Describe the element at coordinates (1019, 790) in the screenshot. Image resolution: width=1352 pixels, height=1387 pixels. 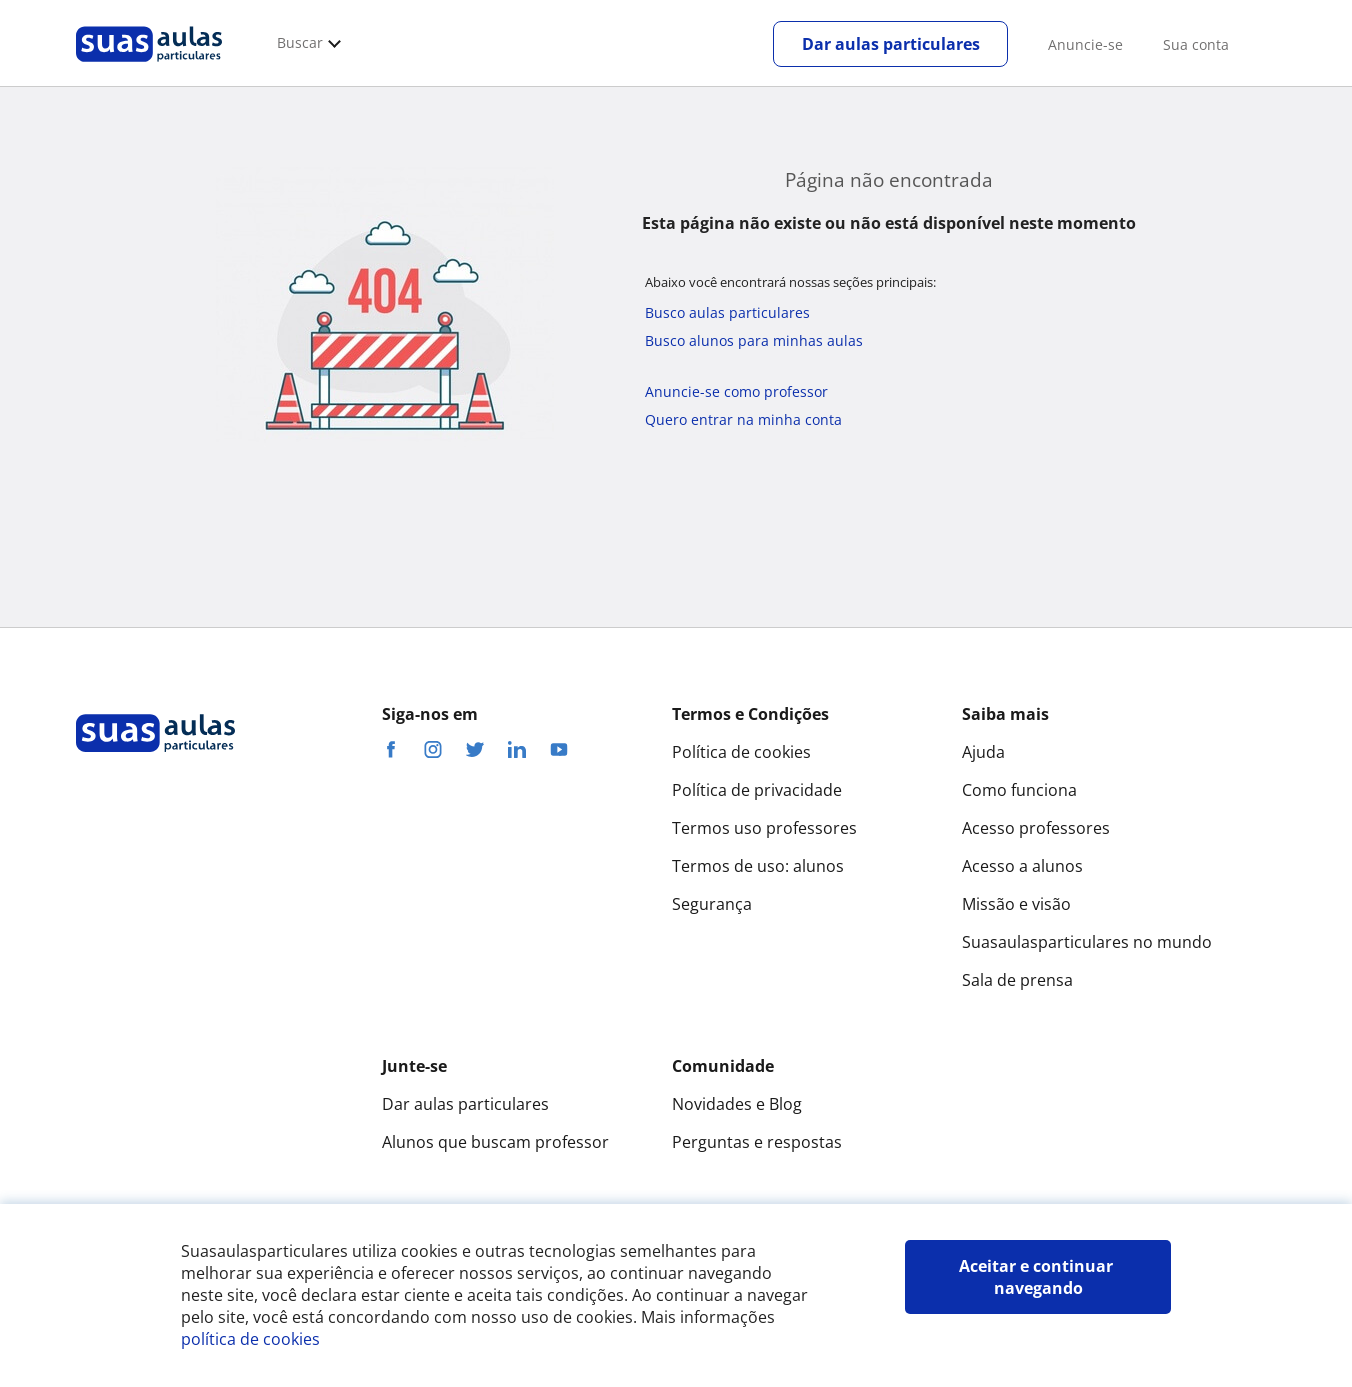
I see `Como funciona` at that location.